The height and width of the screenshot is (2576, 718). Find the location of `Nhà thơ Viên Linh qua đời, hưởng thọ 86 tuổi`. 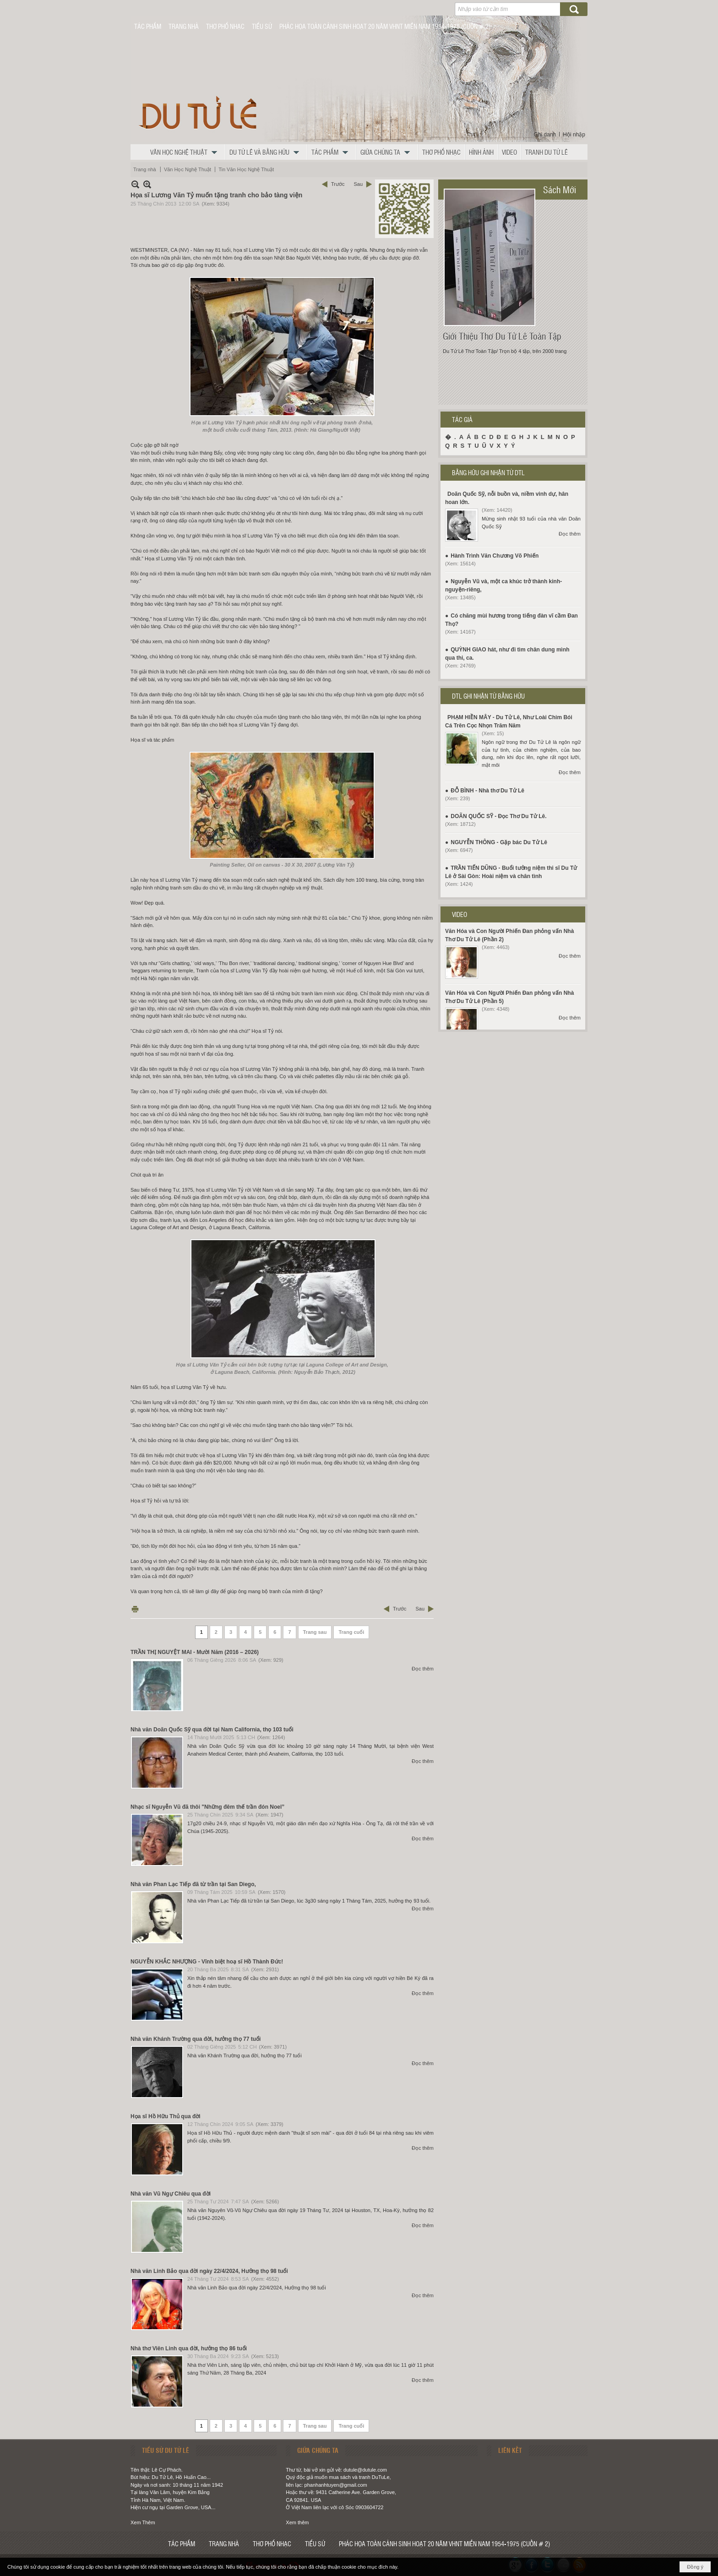

Nhà thơ Viên Linh qua đời, hưởng thọ 86 tuổi is located at coordinates (189, 2348).